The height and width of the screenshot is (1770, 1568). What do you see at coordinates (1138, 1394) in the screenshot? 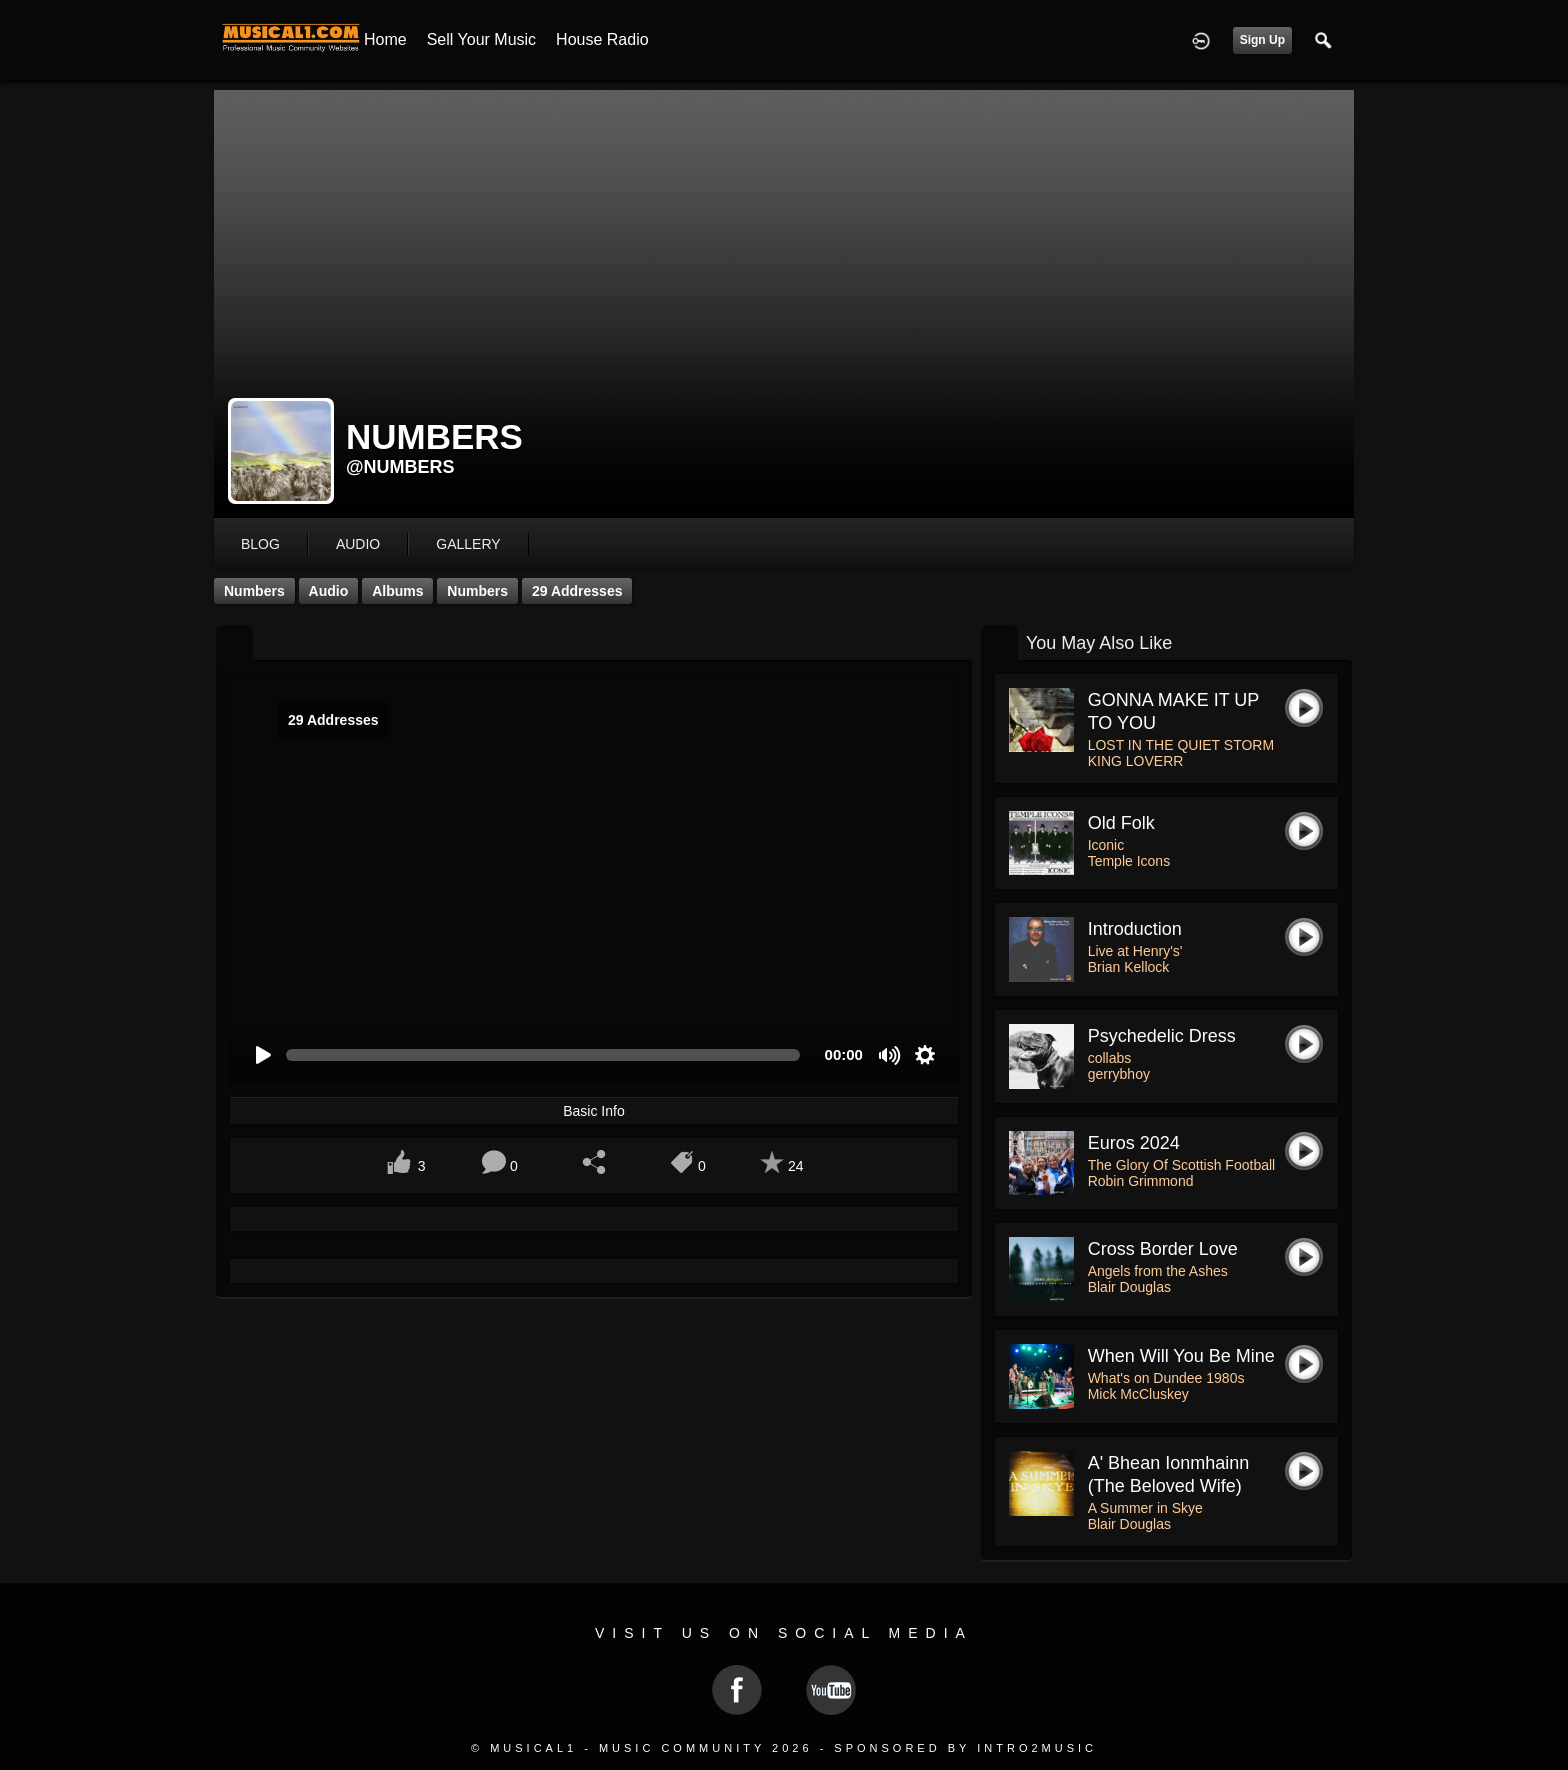
I see `Mick McCluskey` at bounding box center [1138, 1394].